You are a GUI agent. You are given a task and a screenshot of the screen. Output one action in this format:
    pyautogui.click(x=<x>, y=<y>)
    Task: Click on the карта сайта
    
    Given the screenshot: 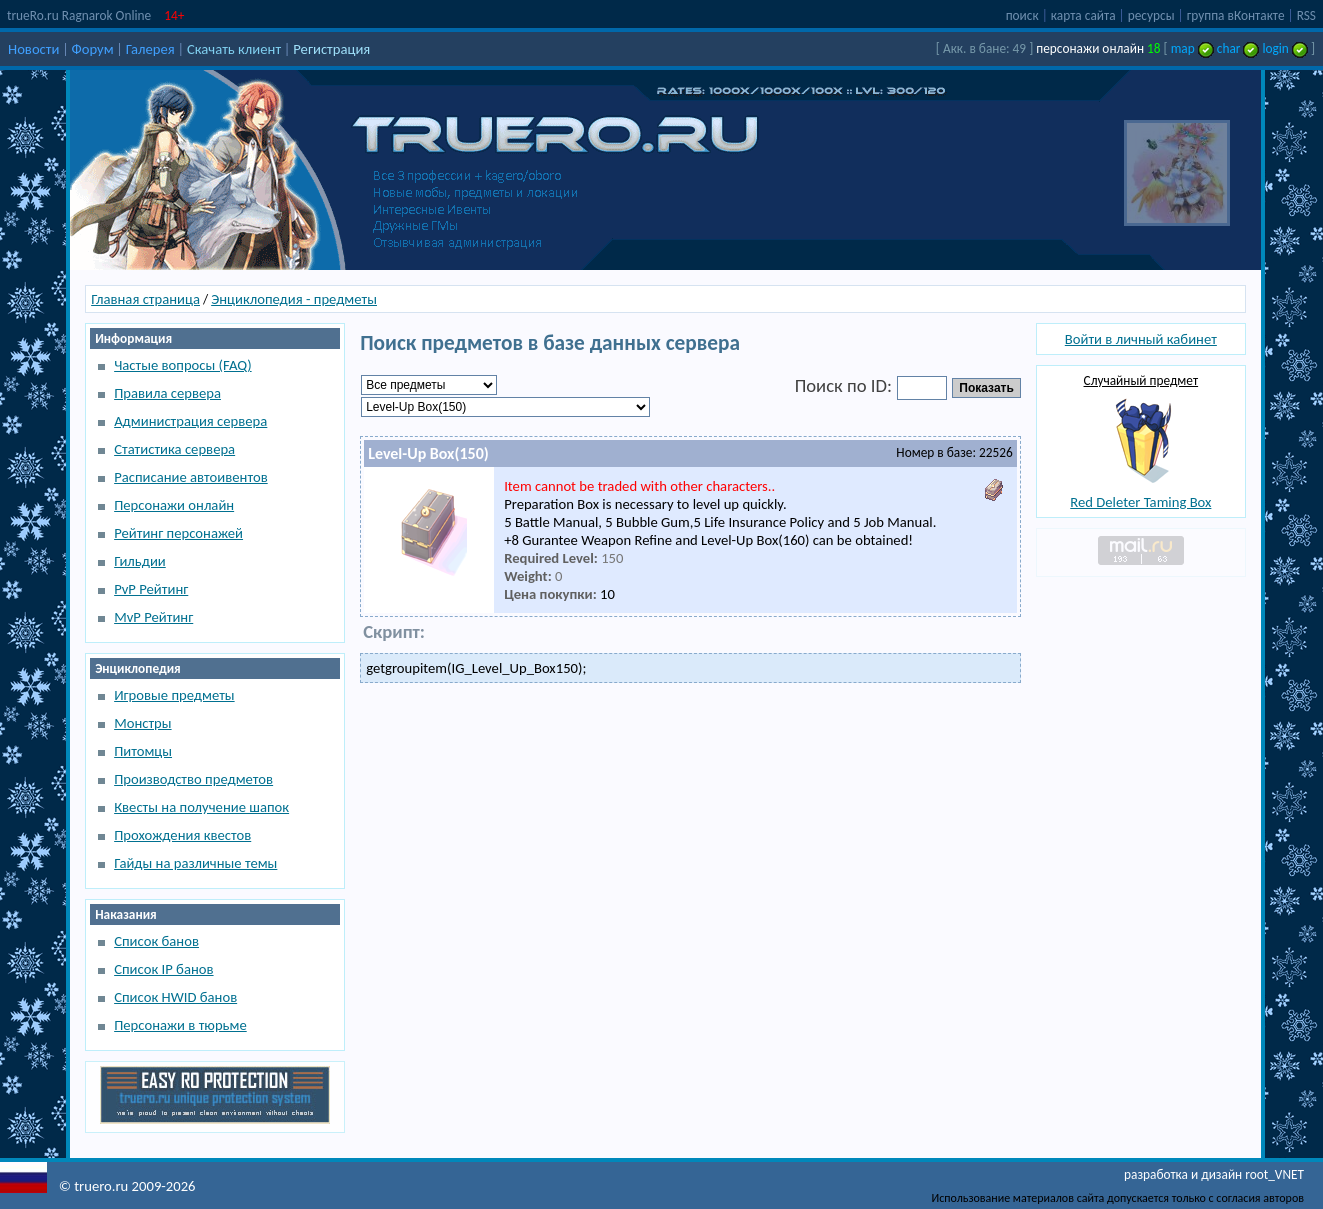 What is the action you would take?
    pyautogui.click(x=1083, y=15)
    